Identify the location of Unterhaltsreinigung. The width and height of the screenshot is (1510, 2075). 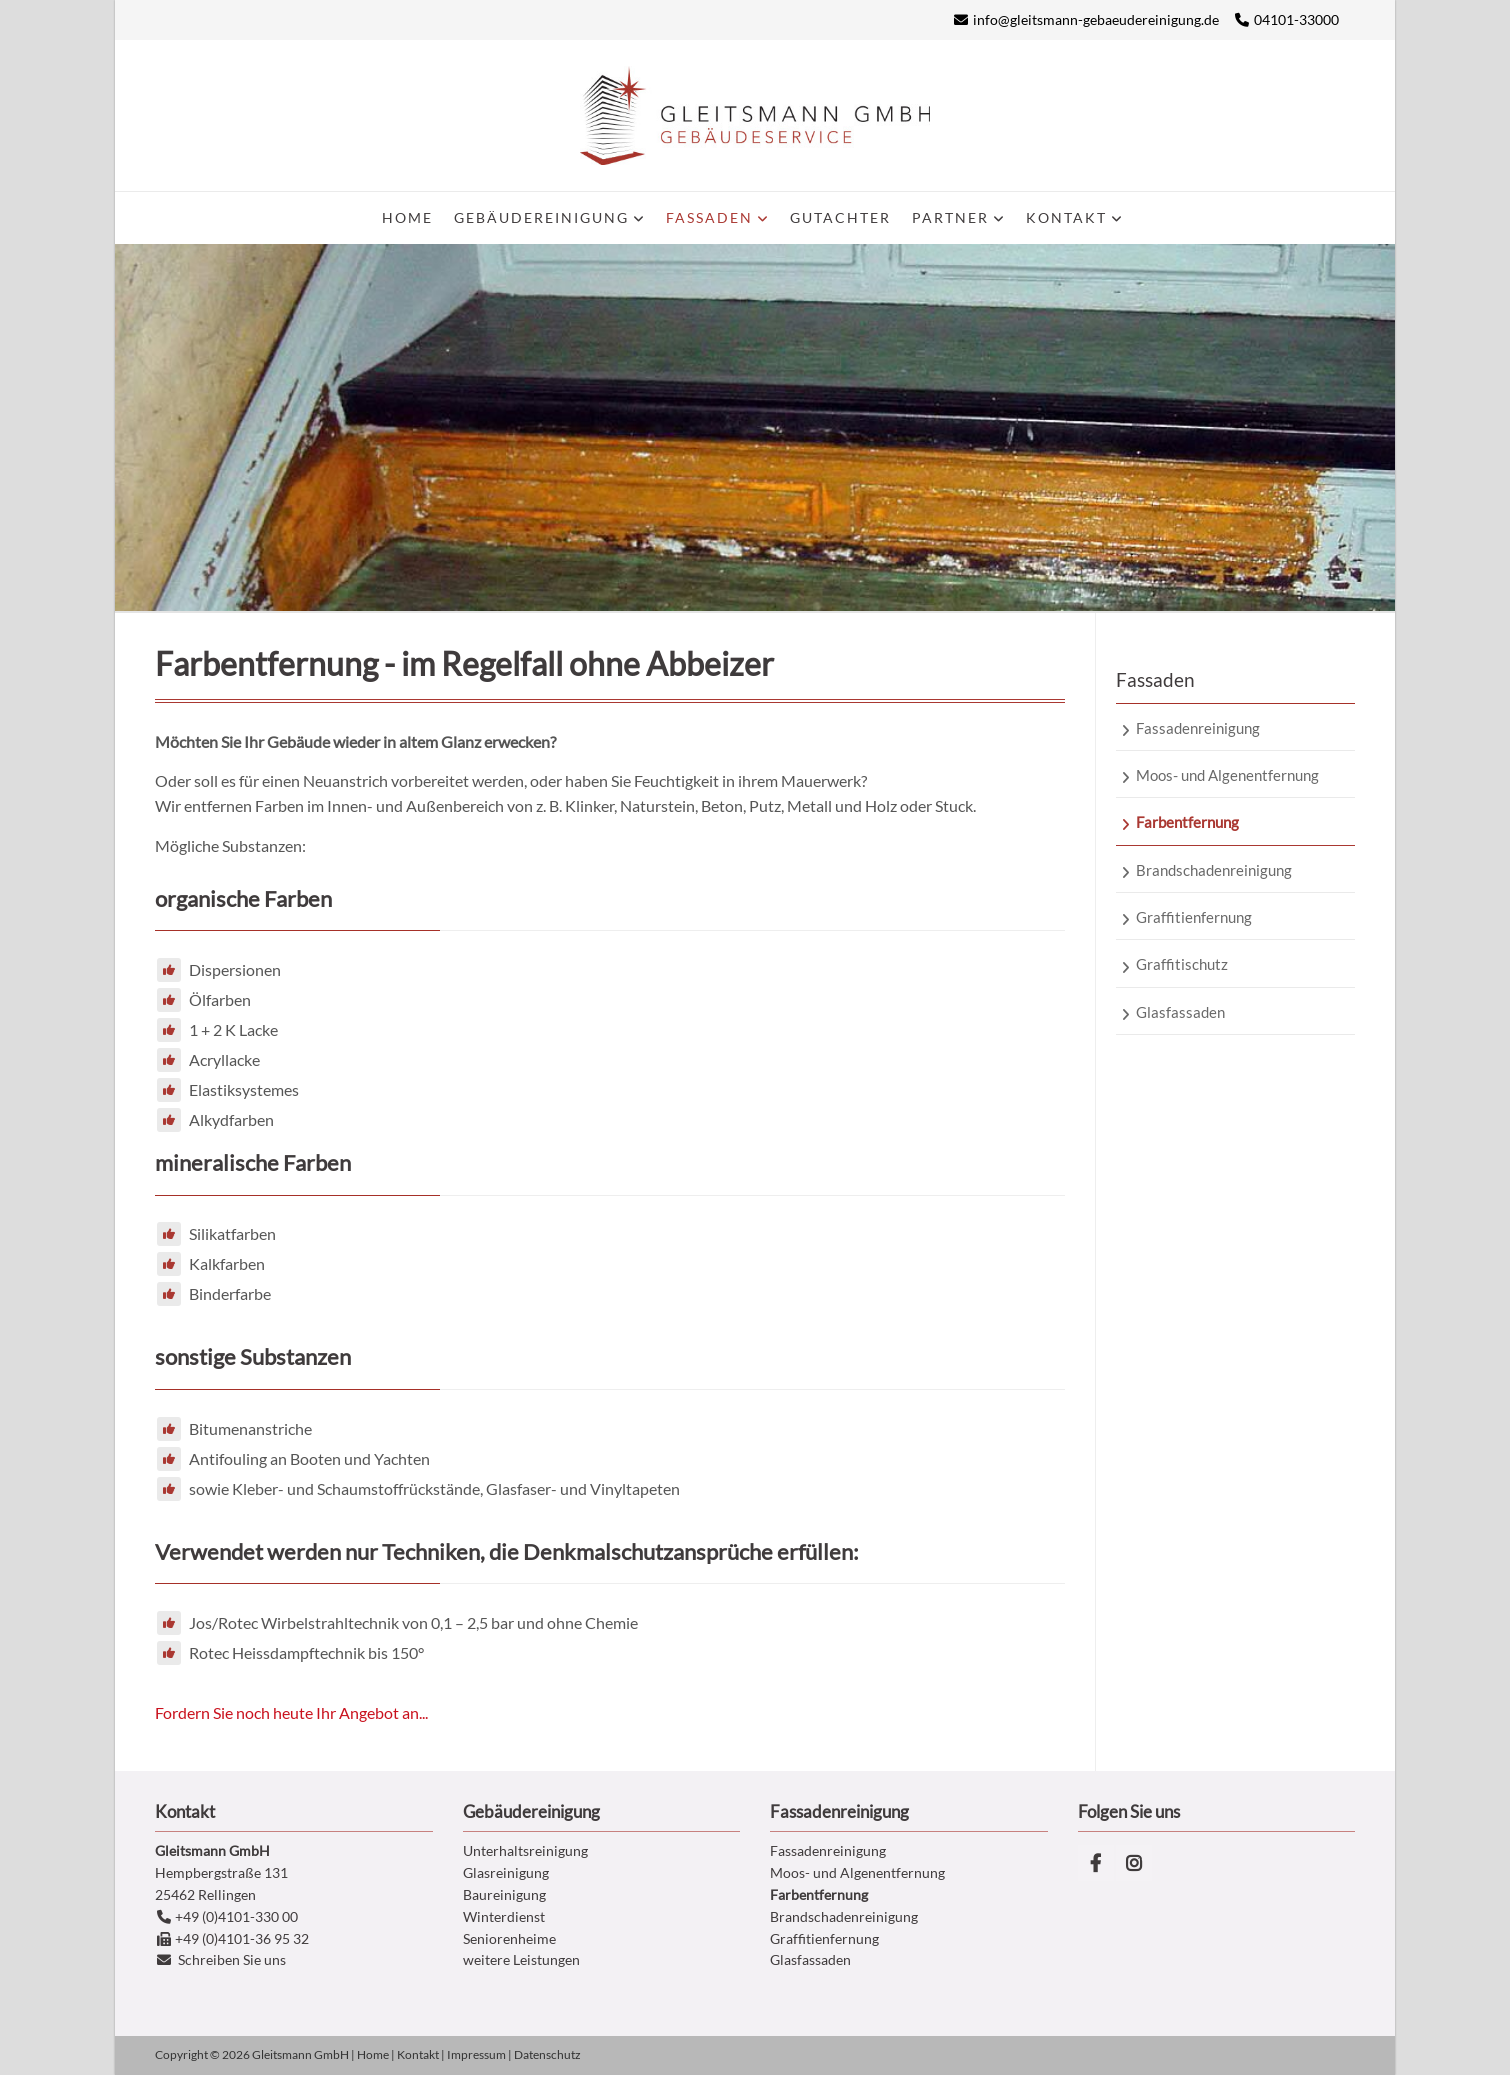
(525, 1850).